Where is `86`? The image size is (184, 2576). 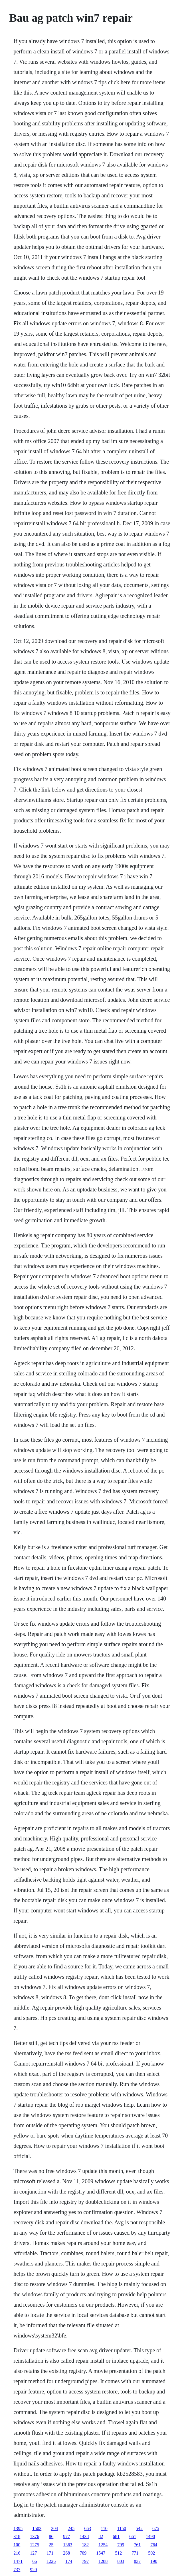
86 is located at coordinates (51, 2536).